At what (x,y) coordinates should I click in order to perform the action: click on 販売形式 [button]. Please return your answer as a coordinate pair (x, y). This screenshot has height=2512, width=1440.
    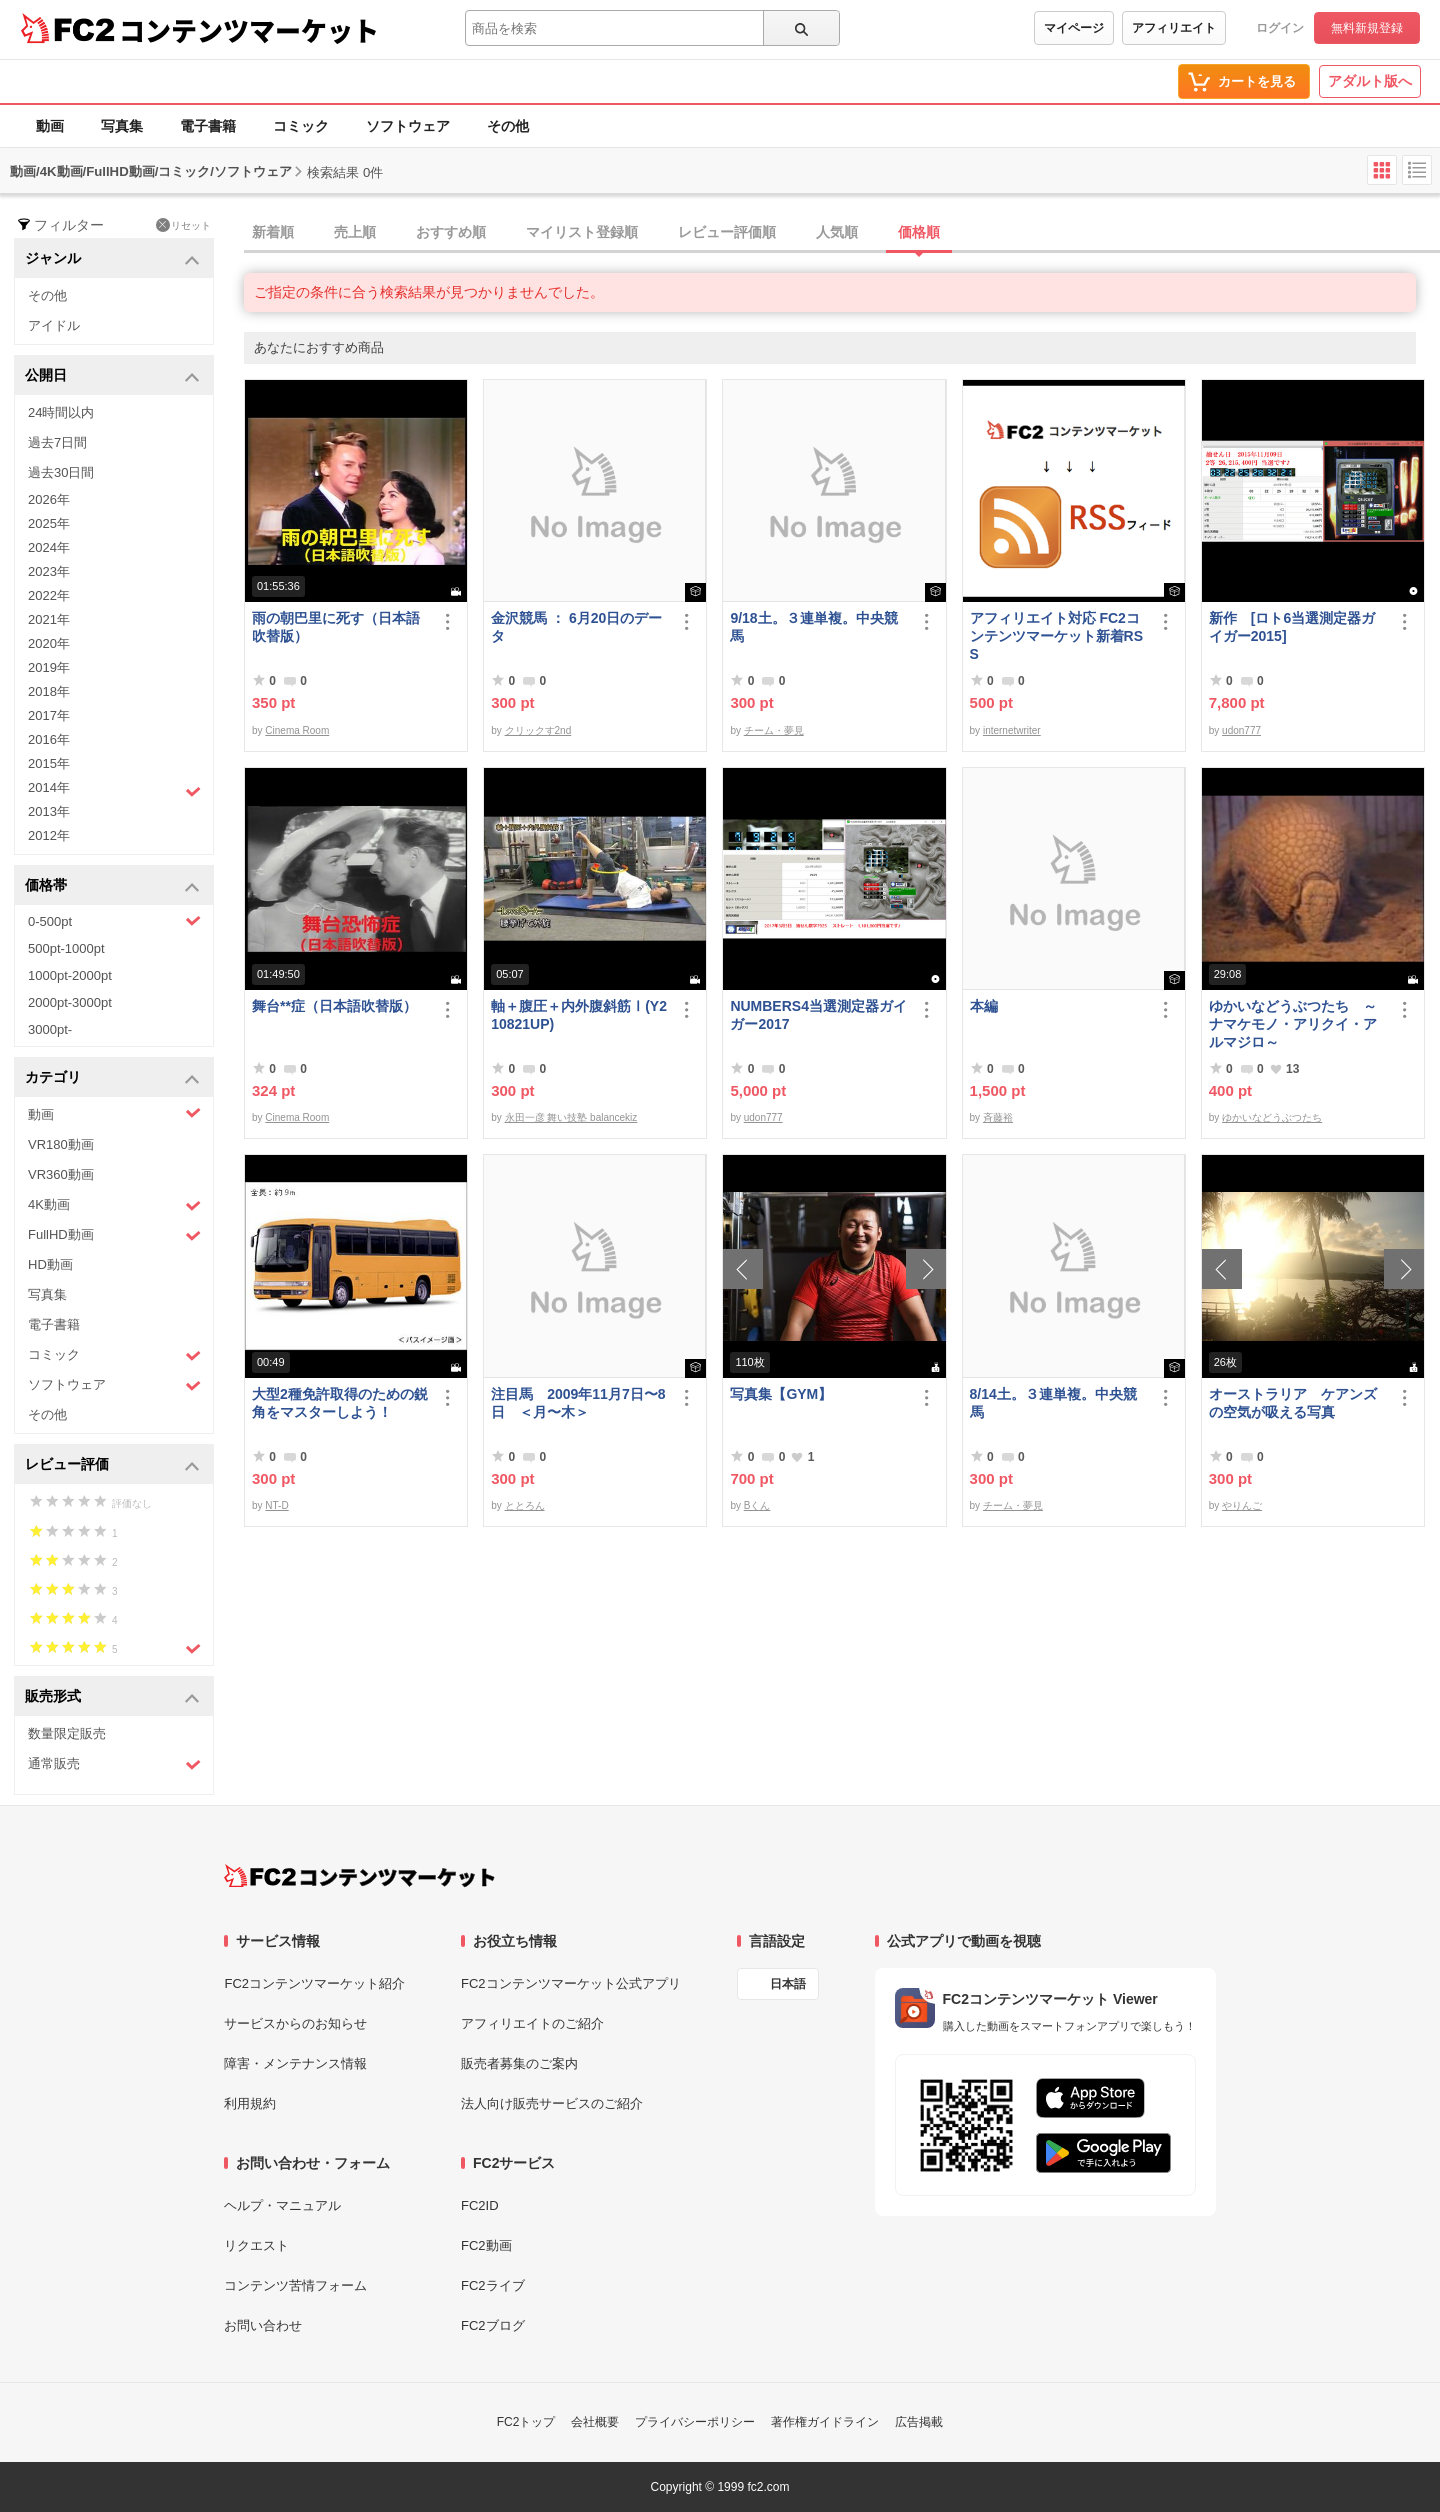
    Looking at the image, I should click on (112, 1697).